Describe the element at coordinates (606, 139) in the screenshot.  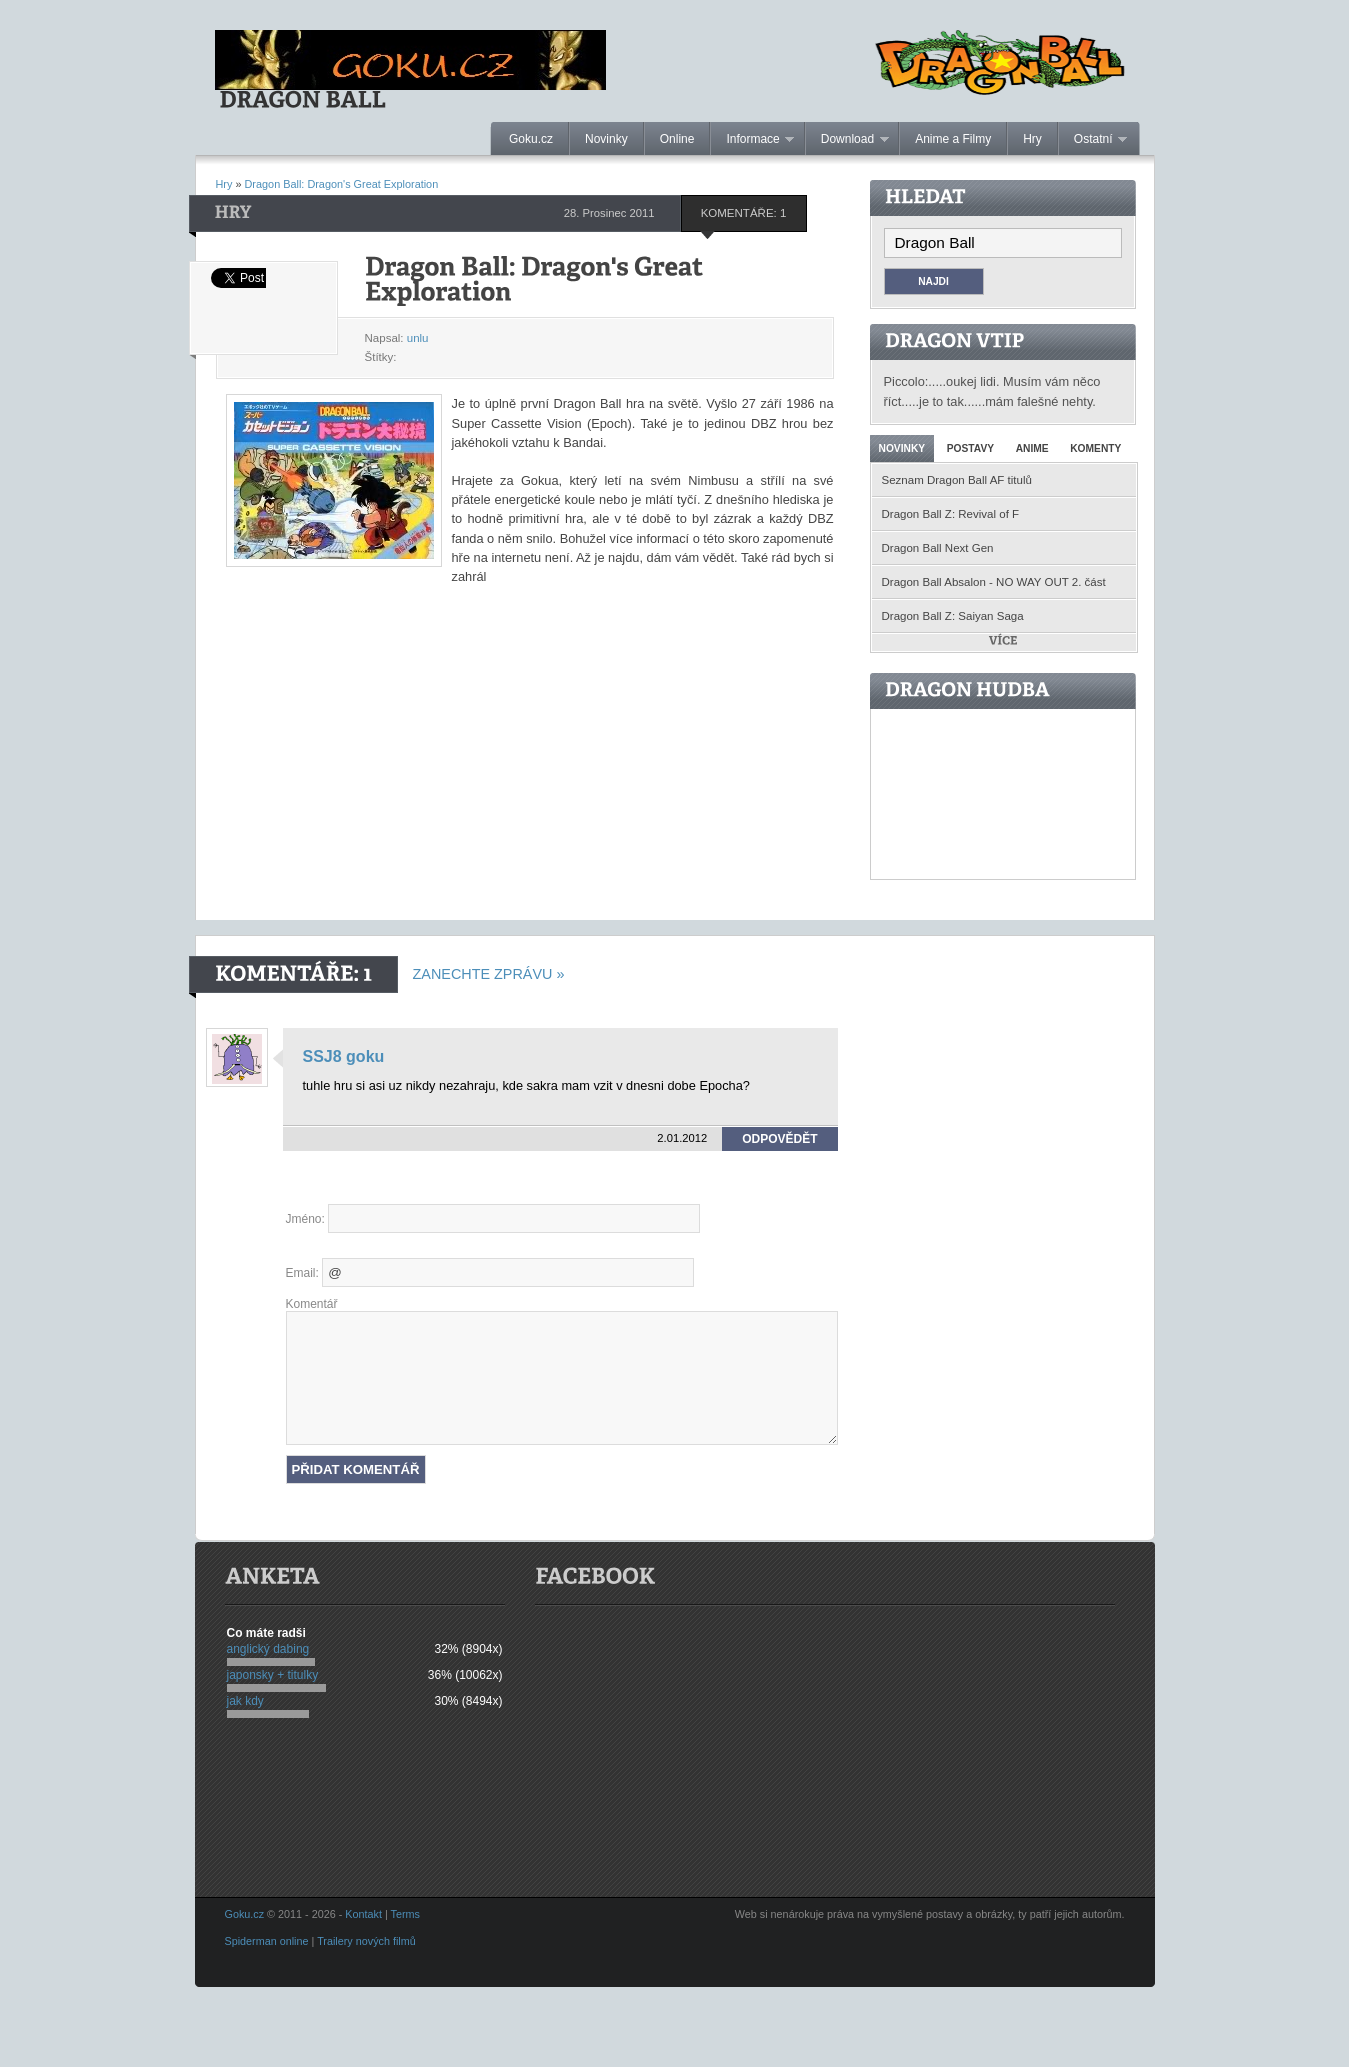
I see `Novinky` at that location.